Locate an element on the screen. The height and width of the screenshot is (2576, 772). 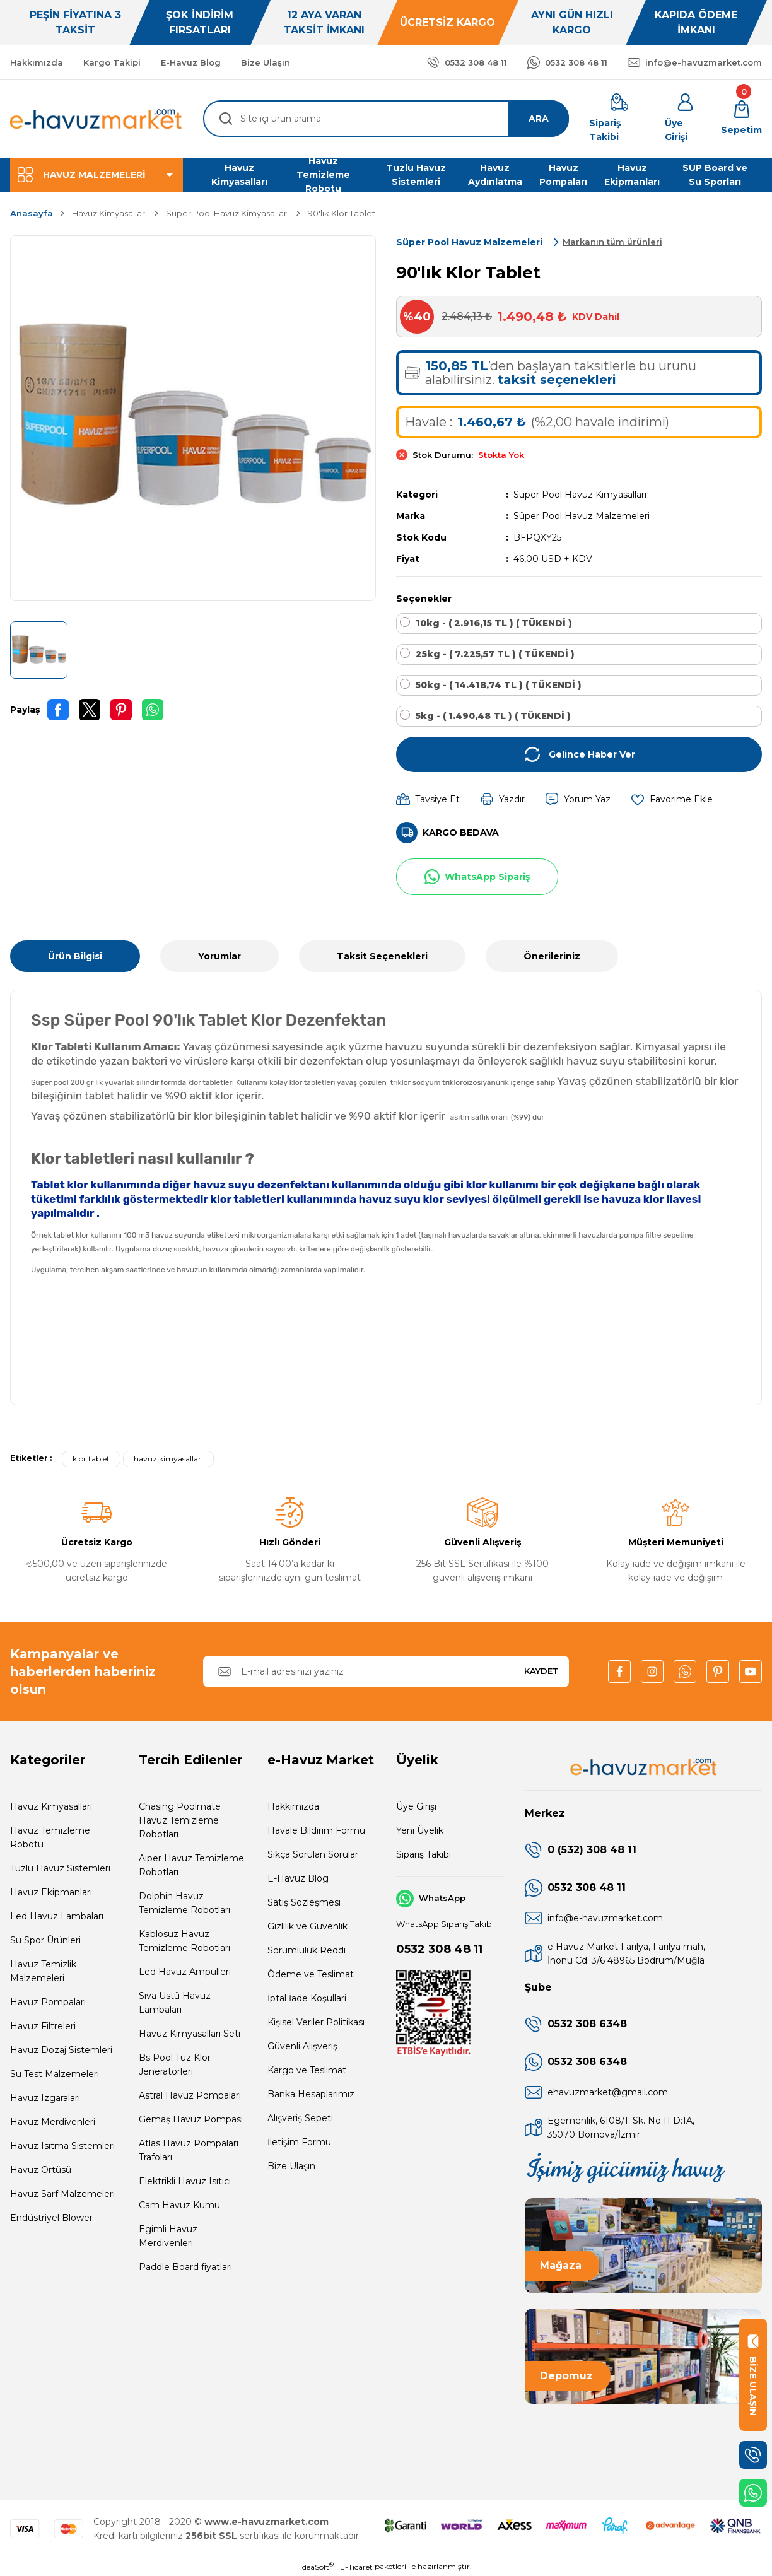
[Search] is located at coordinates (386, 118).